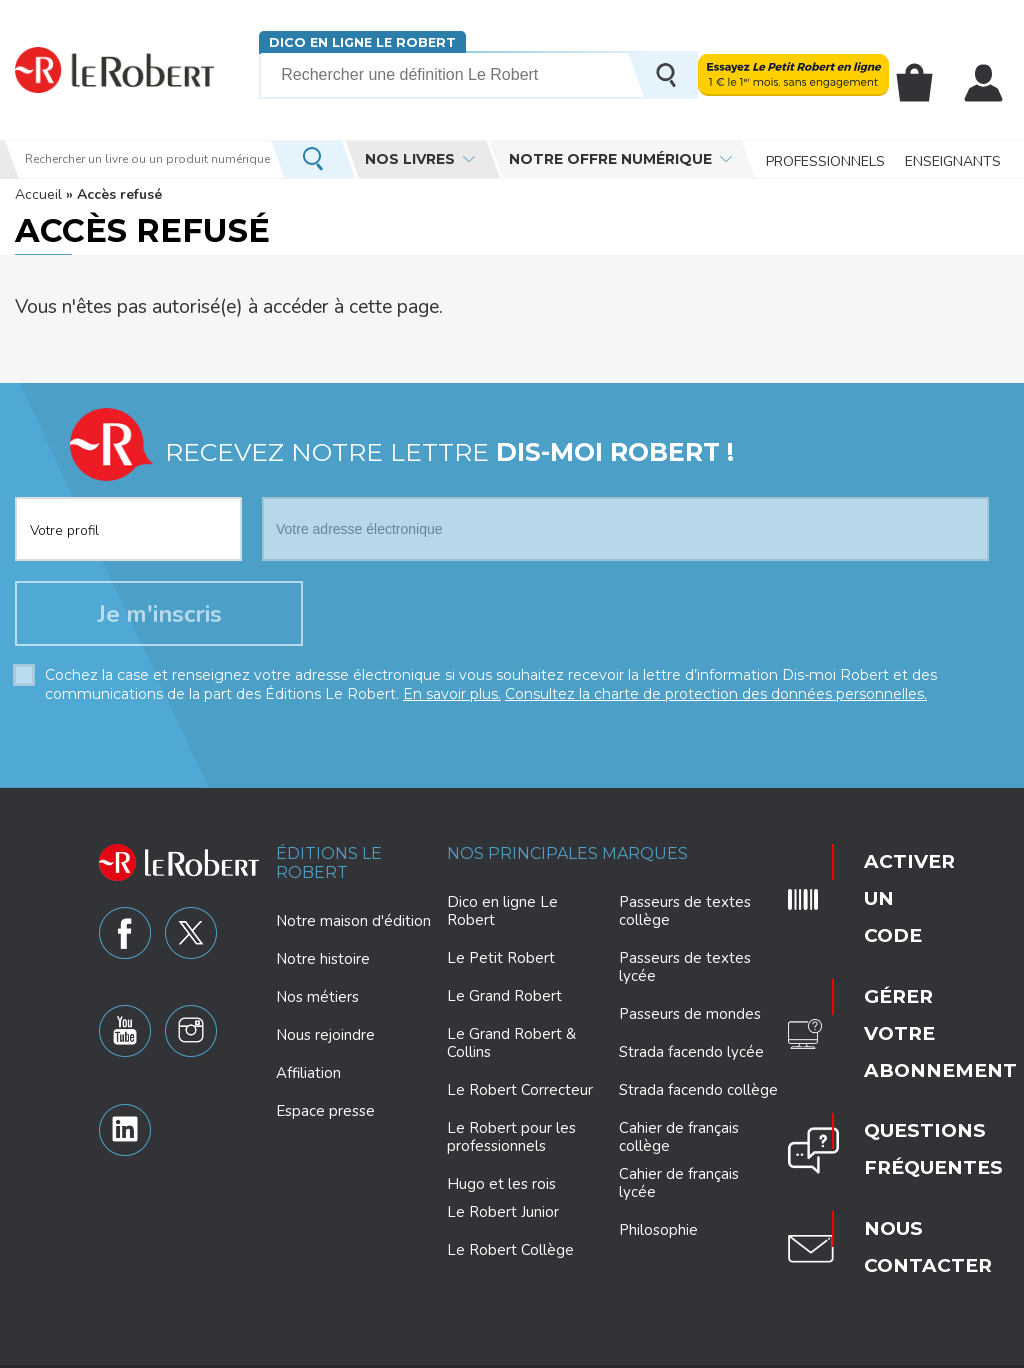 The width and height of the screenshot is (1024, 1368). I want to click on Plan du site, so click(799, 1350).